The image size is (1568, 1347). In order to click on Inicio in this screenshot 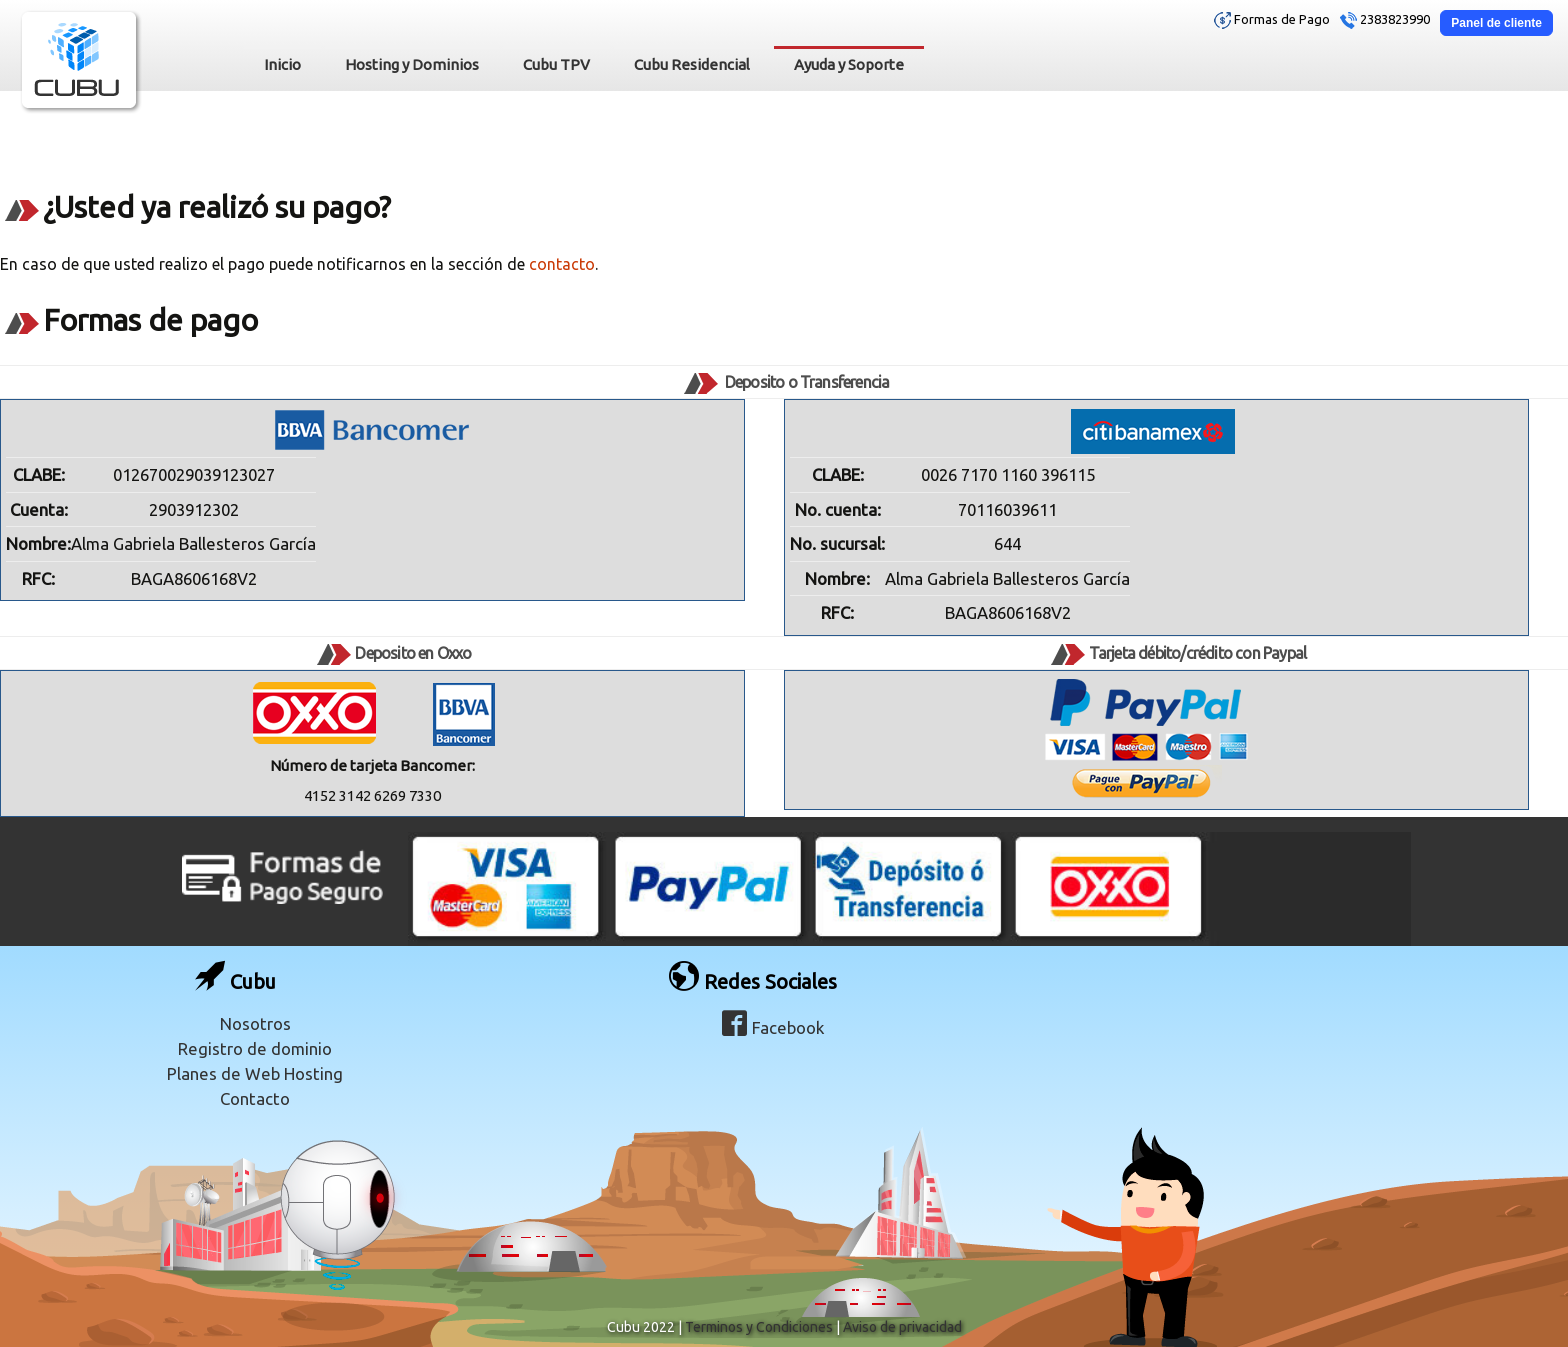, I will do `click(282, 64)`.